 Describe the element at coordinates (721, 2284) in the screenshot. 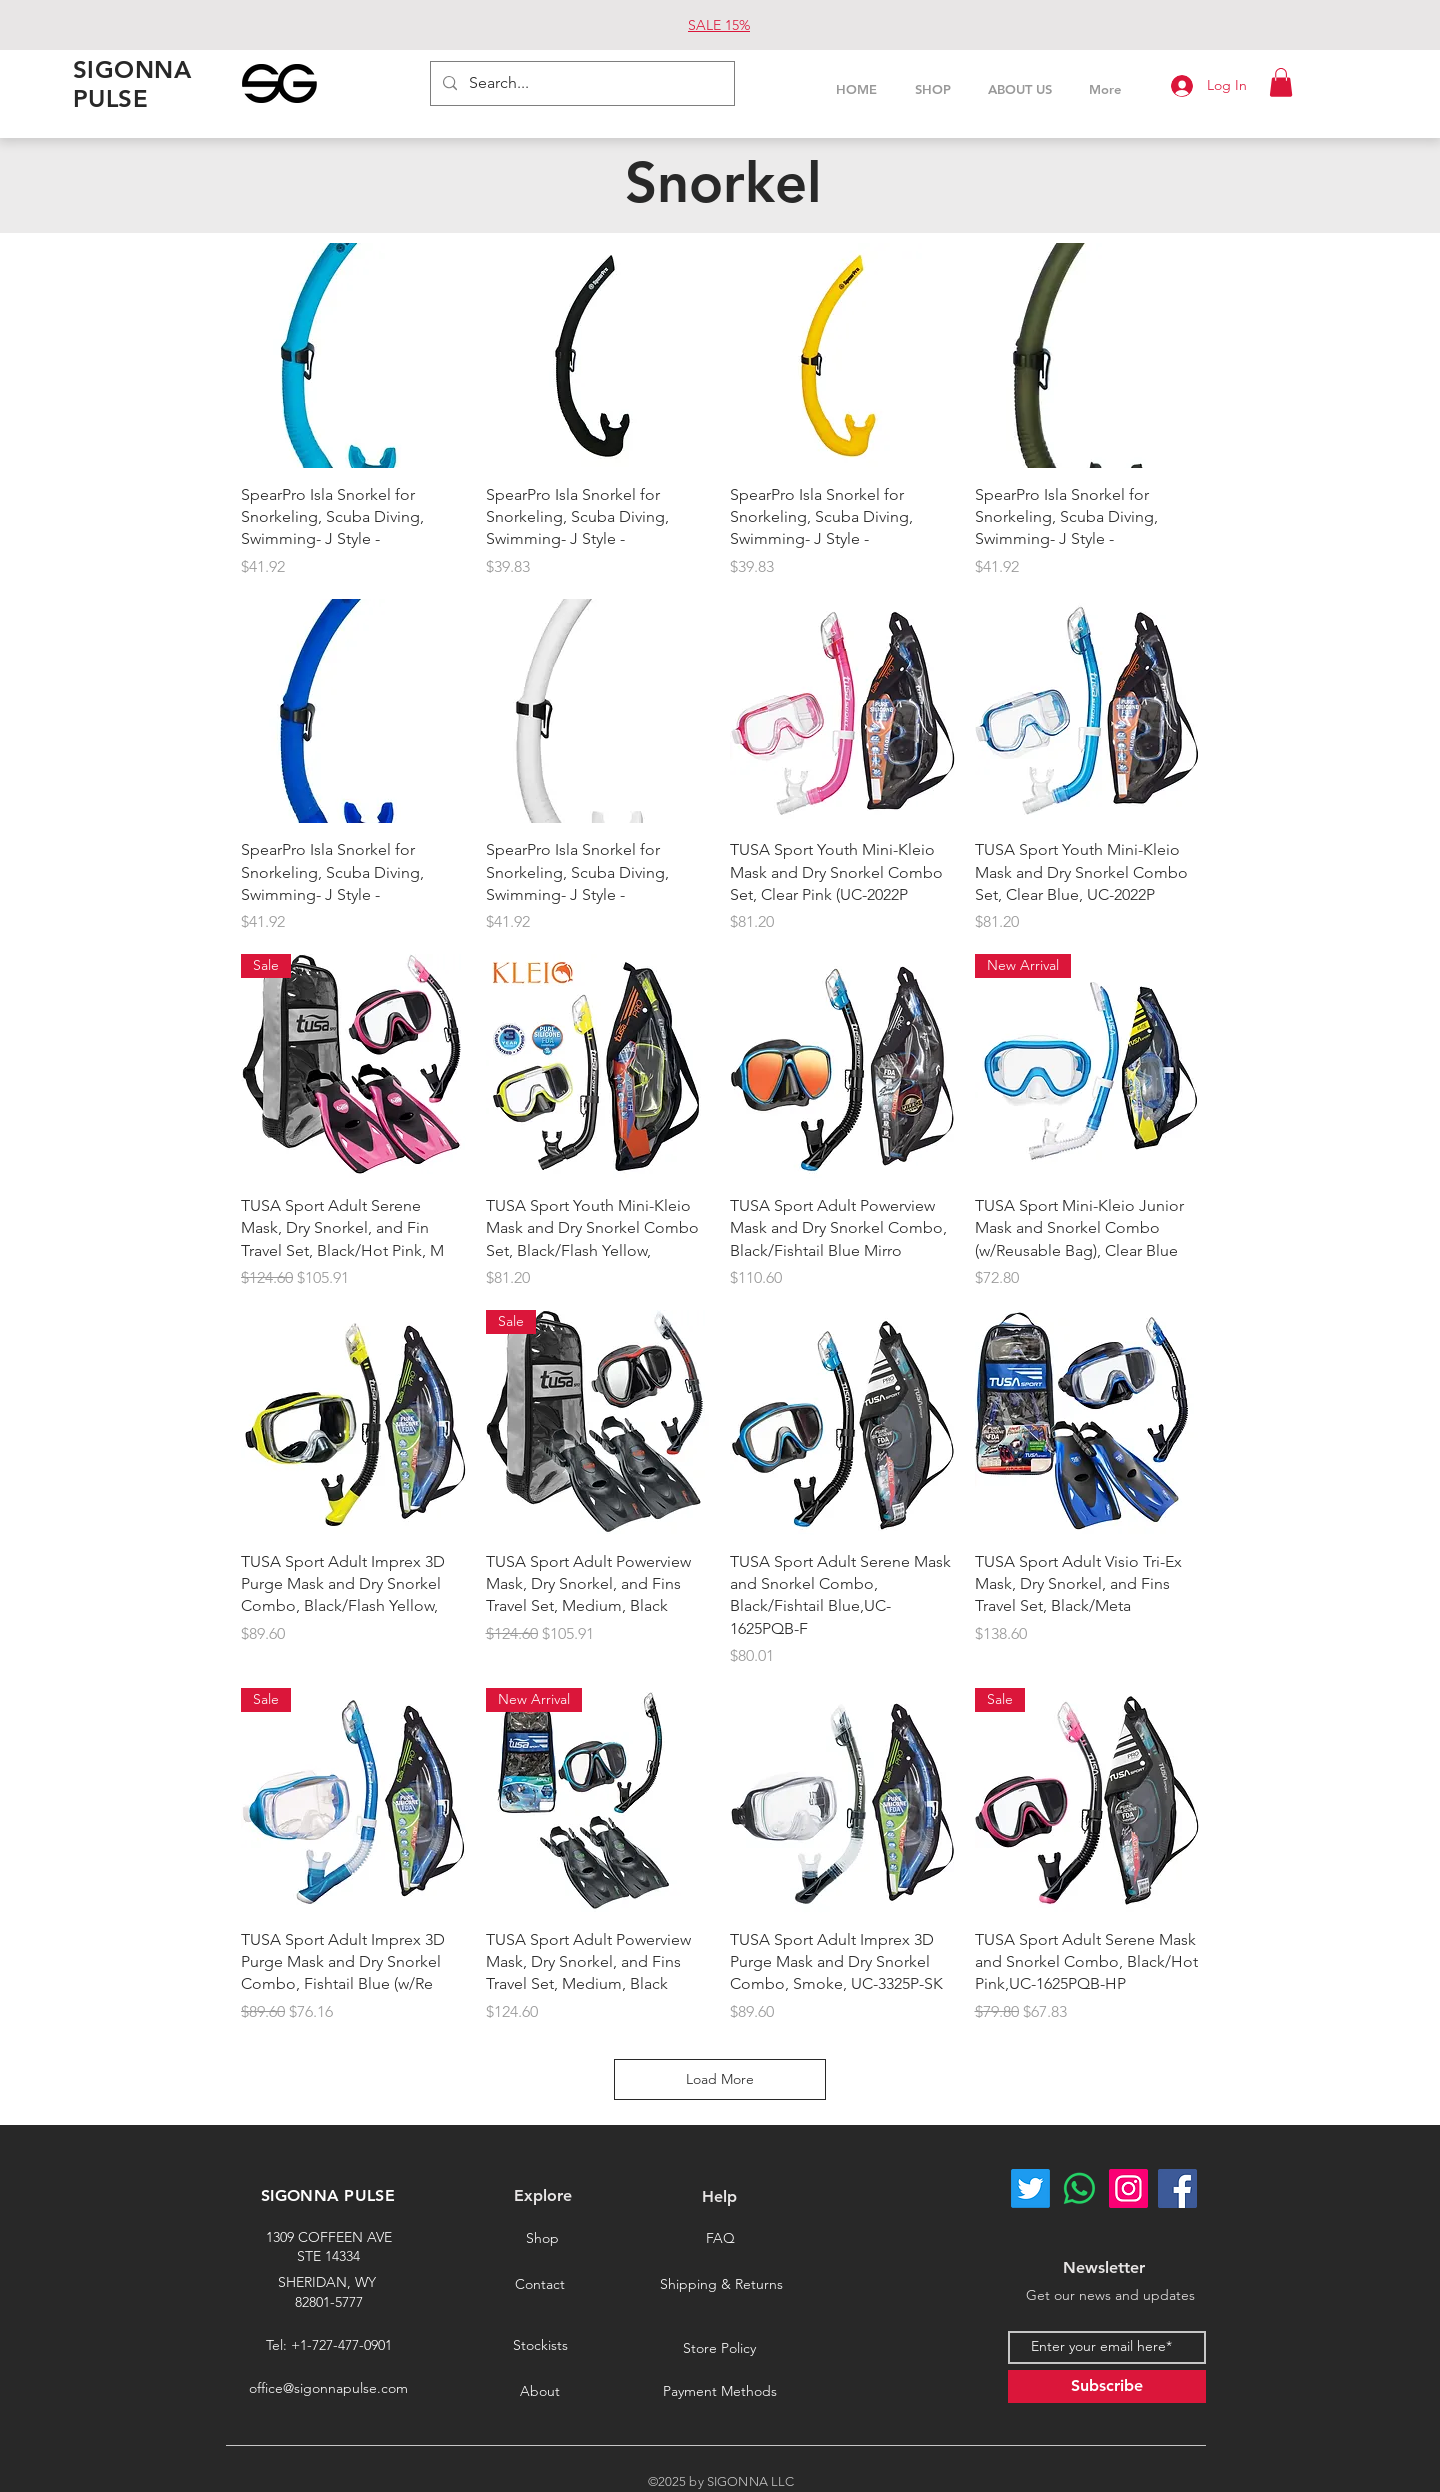

I see `[Shipping & Returns]` at that location.